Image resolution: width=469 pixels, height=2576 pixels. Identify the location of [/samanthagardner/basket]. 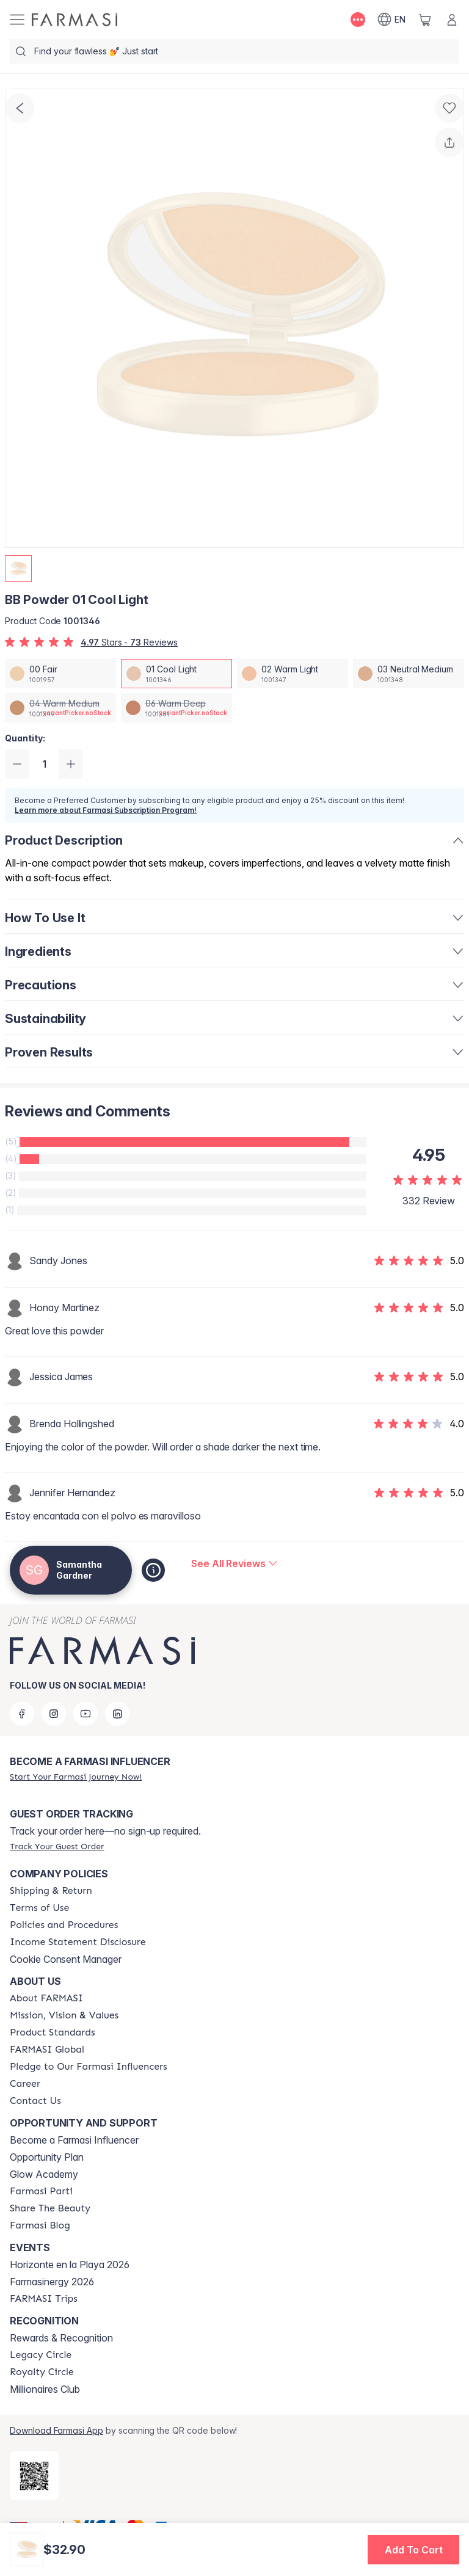
(425, 19).